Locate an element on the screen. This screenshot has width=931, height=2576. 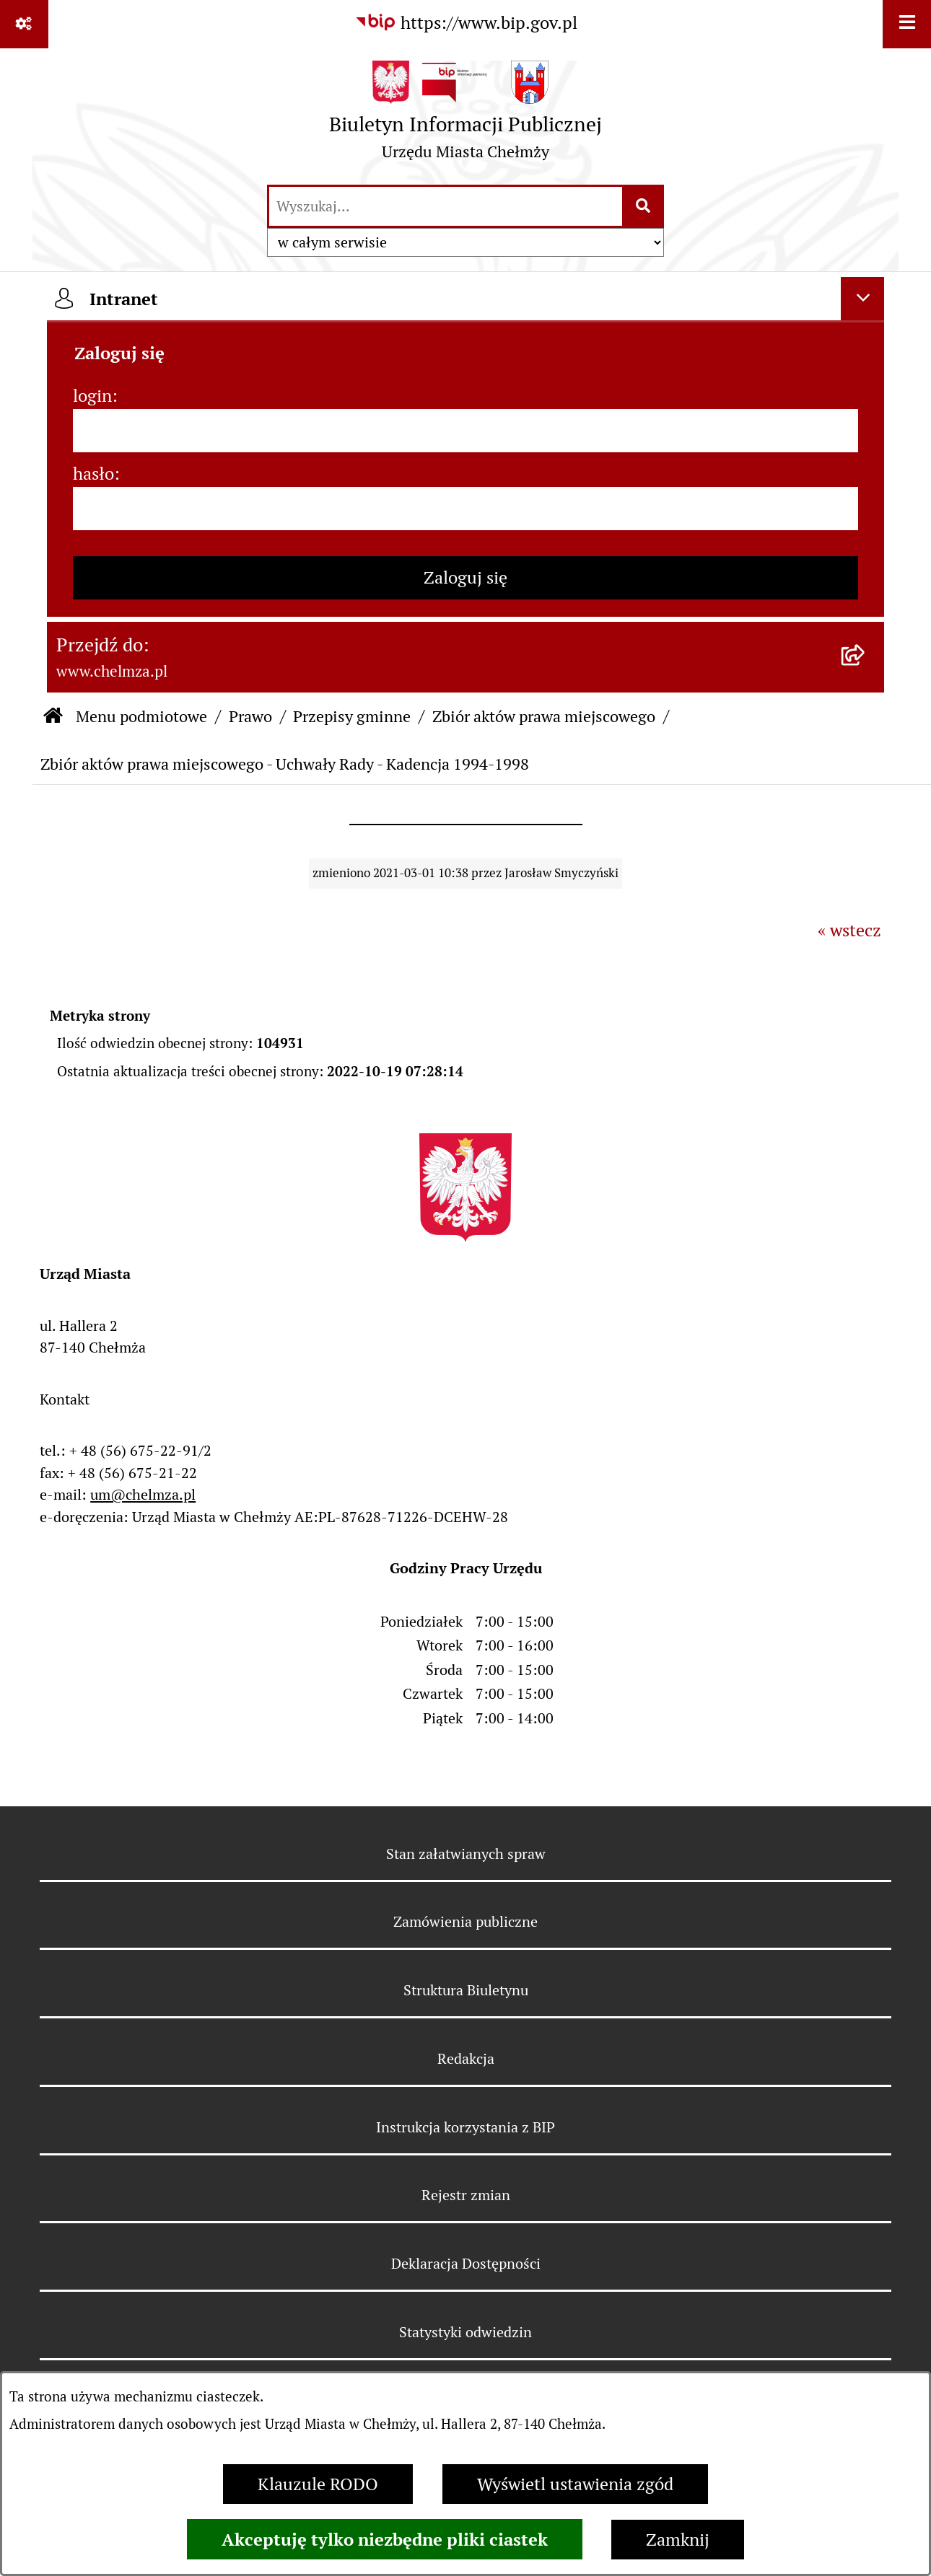
[Wyświetl menu] is located at coordinates (907, 24).